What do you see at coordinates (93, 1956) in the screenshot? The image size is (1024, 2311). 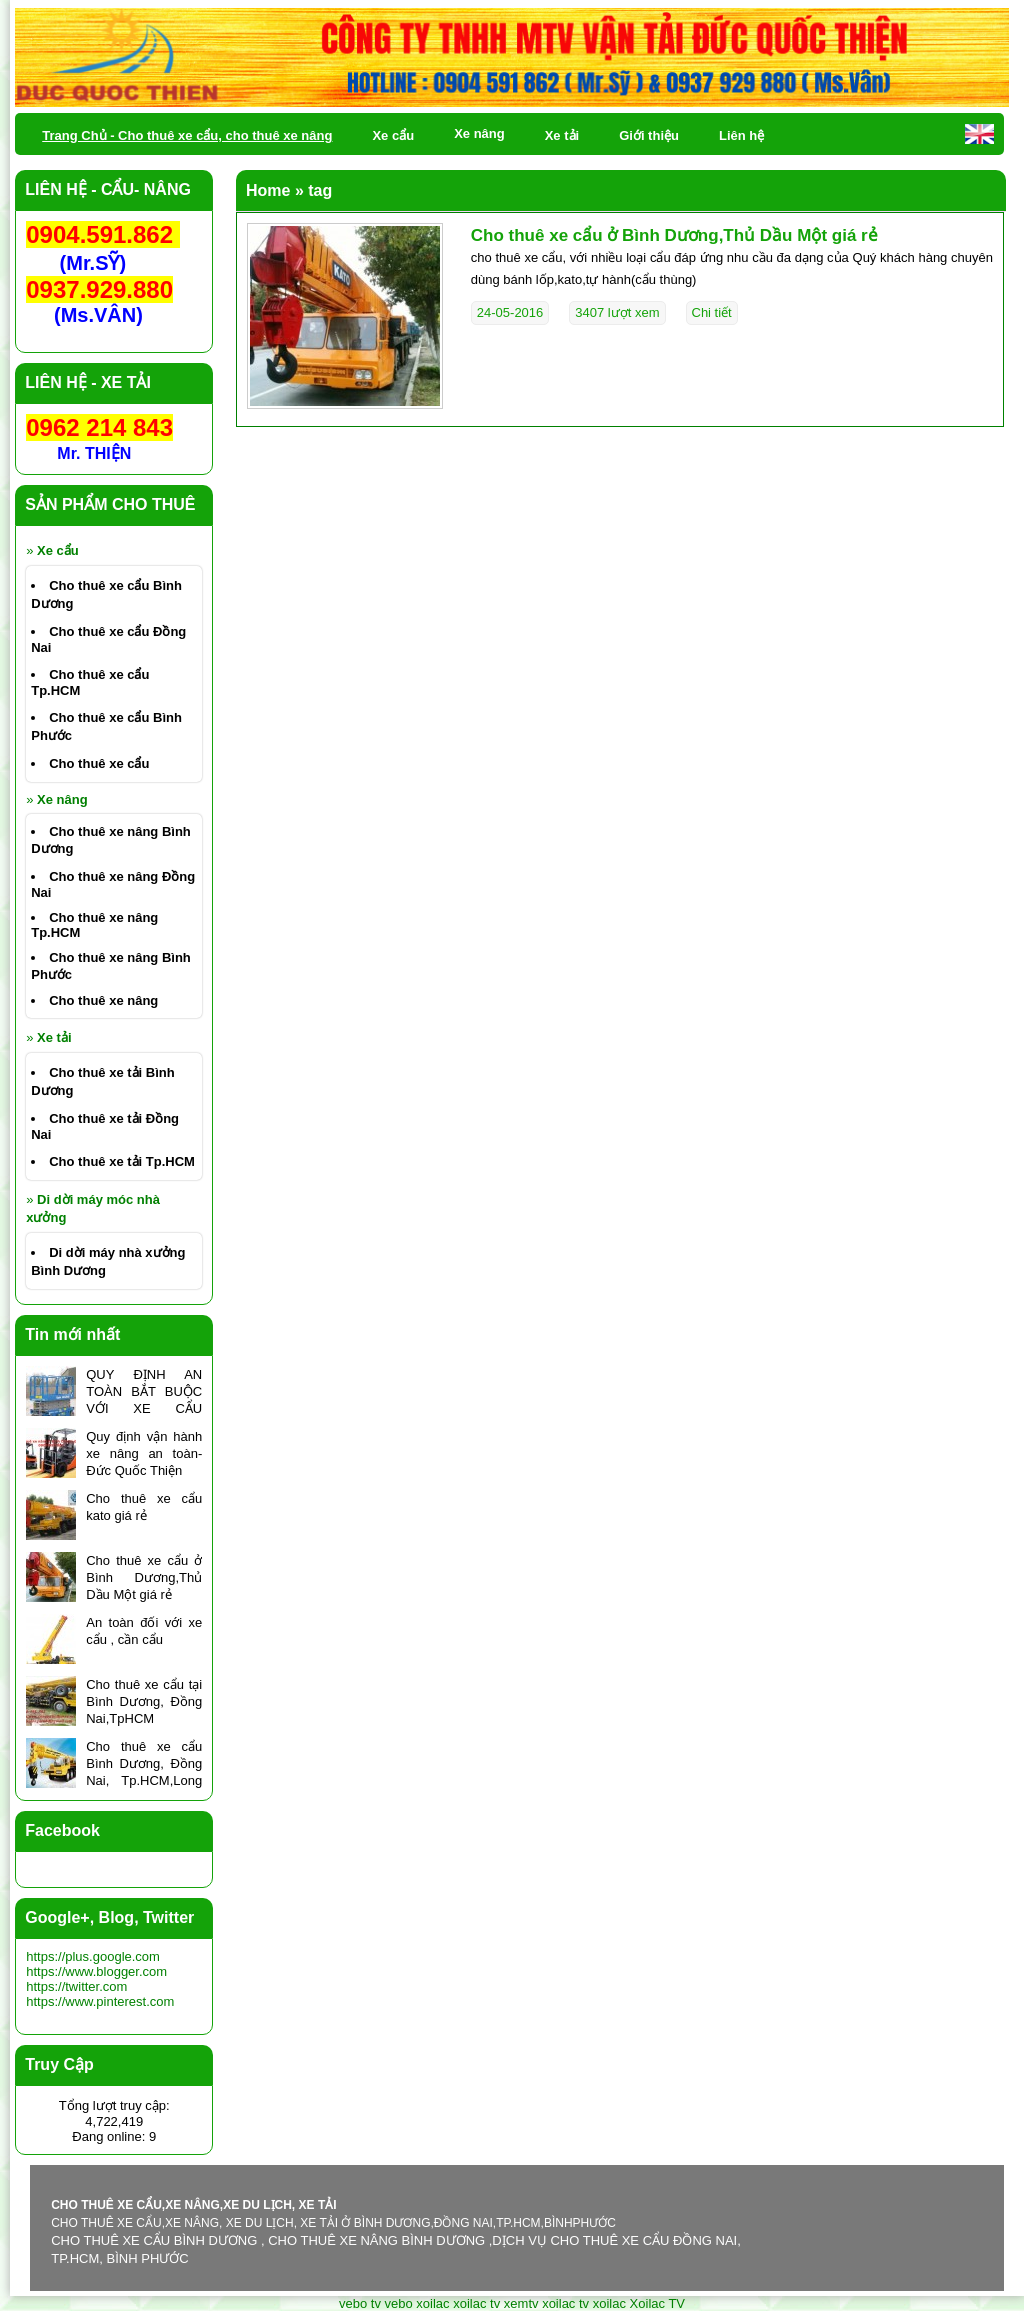 I see `https://plus.google.com` at bounding box center [93, 1956].